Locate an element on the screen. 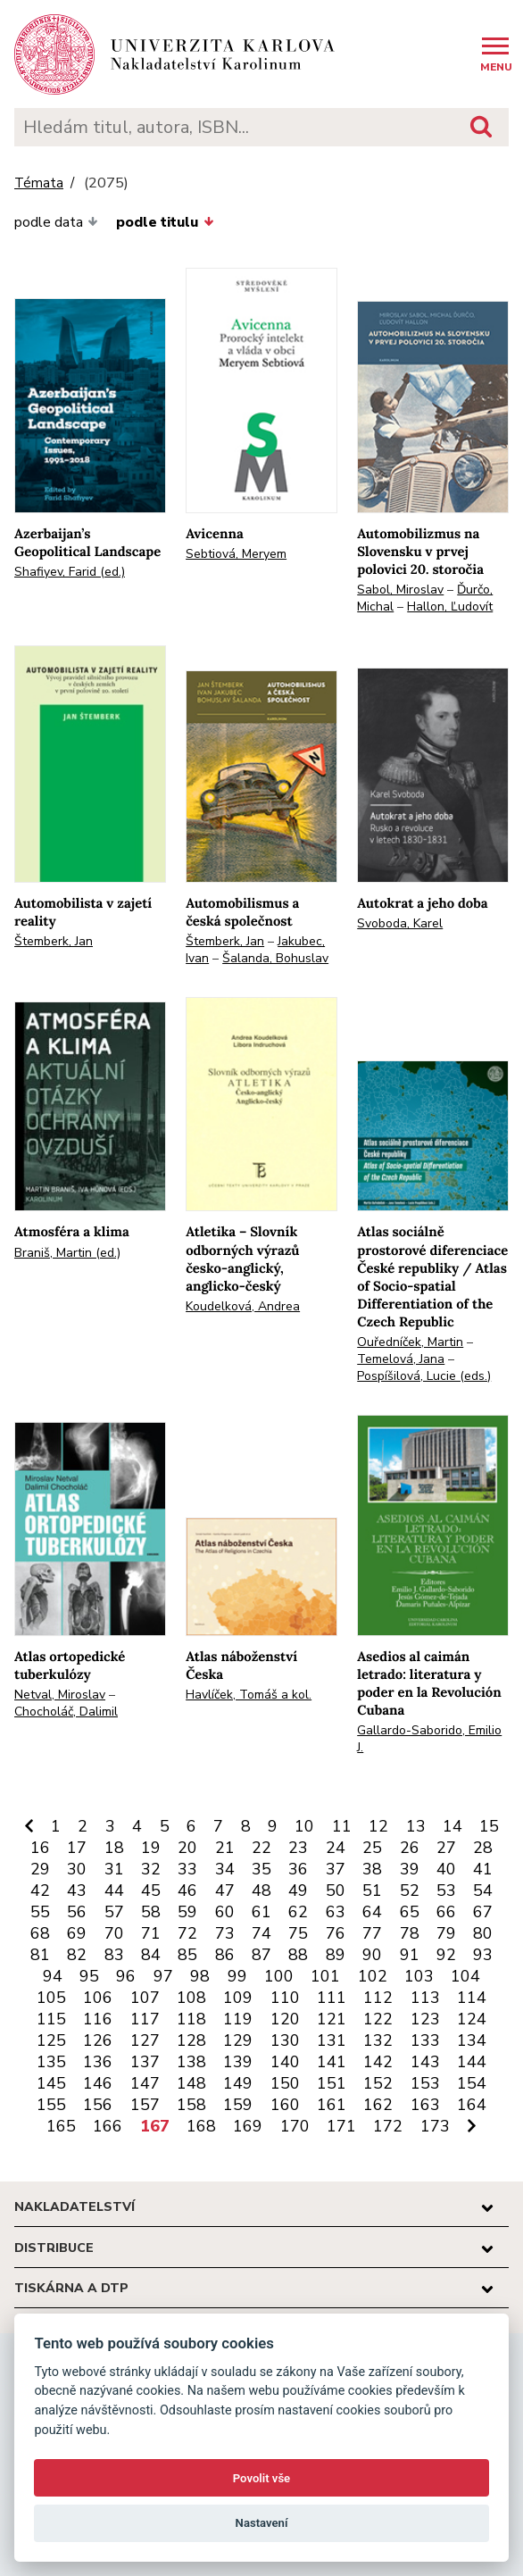 The image size is (523, 2576). 91 is located at coordinates (409, 1954).